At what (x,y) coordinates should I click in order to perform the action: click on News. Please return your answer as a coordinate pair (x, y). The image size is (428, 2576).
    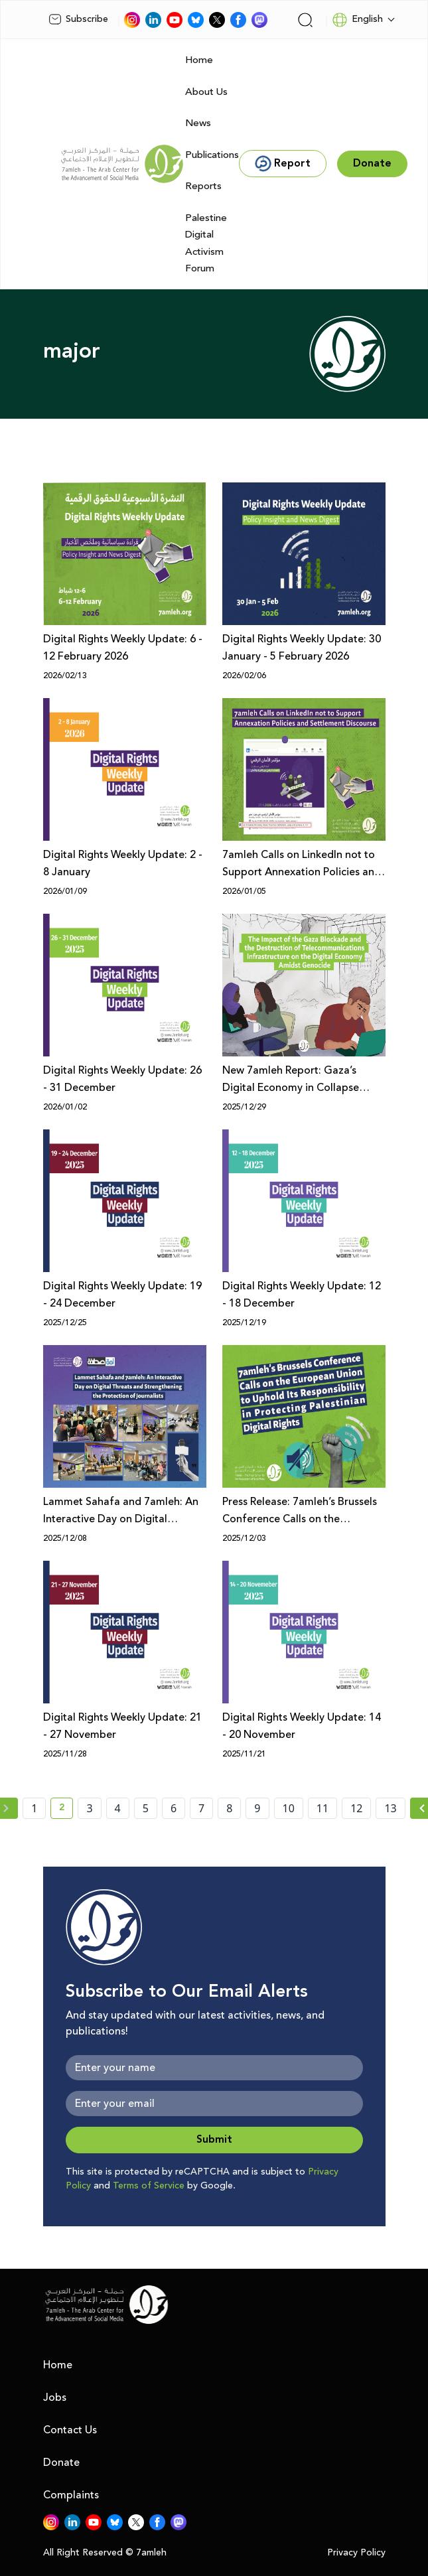
    Looking at the image, I should click on (198, 123).